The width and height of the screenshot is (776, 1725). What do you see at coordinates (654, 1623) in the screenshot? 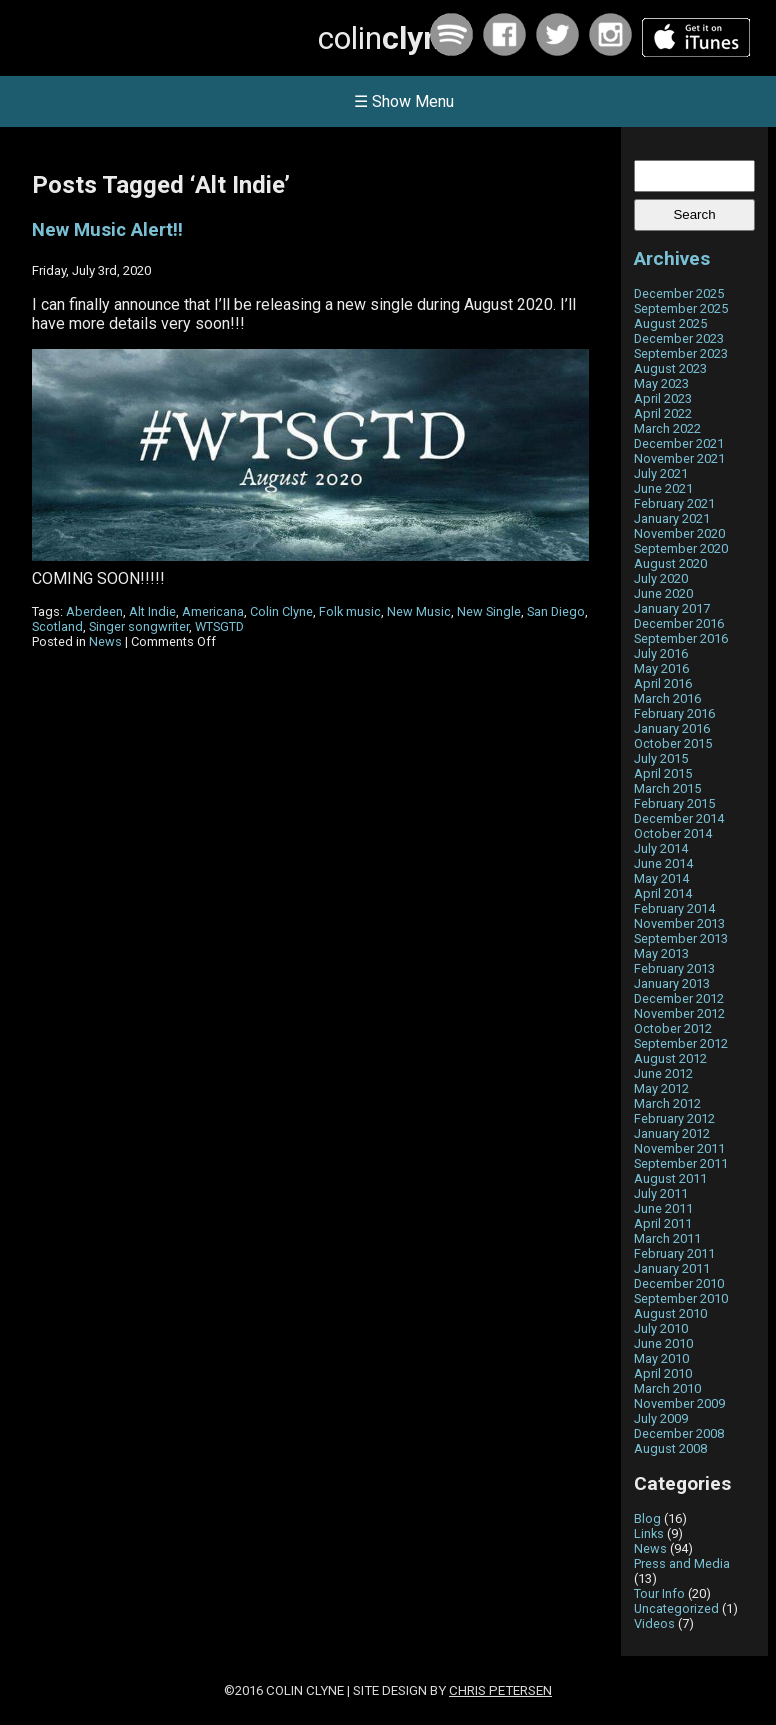
I see `Videos` at bounding box center [654, 1623].